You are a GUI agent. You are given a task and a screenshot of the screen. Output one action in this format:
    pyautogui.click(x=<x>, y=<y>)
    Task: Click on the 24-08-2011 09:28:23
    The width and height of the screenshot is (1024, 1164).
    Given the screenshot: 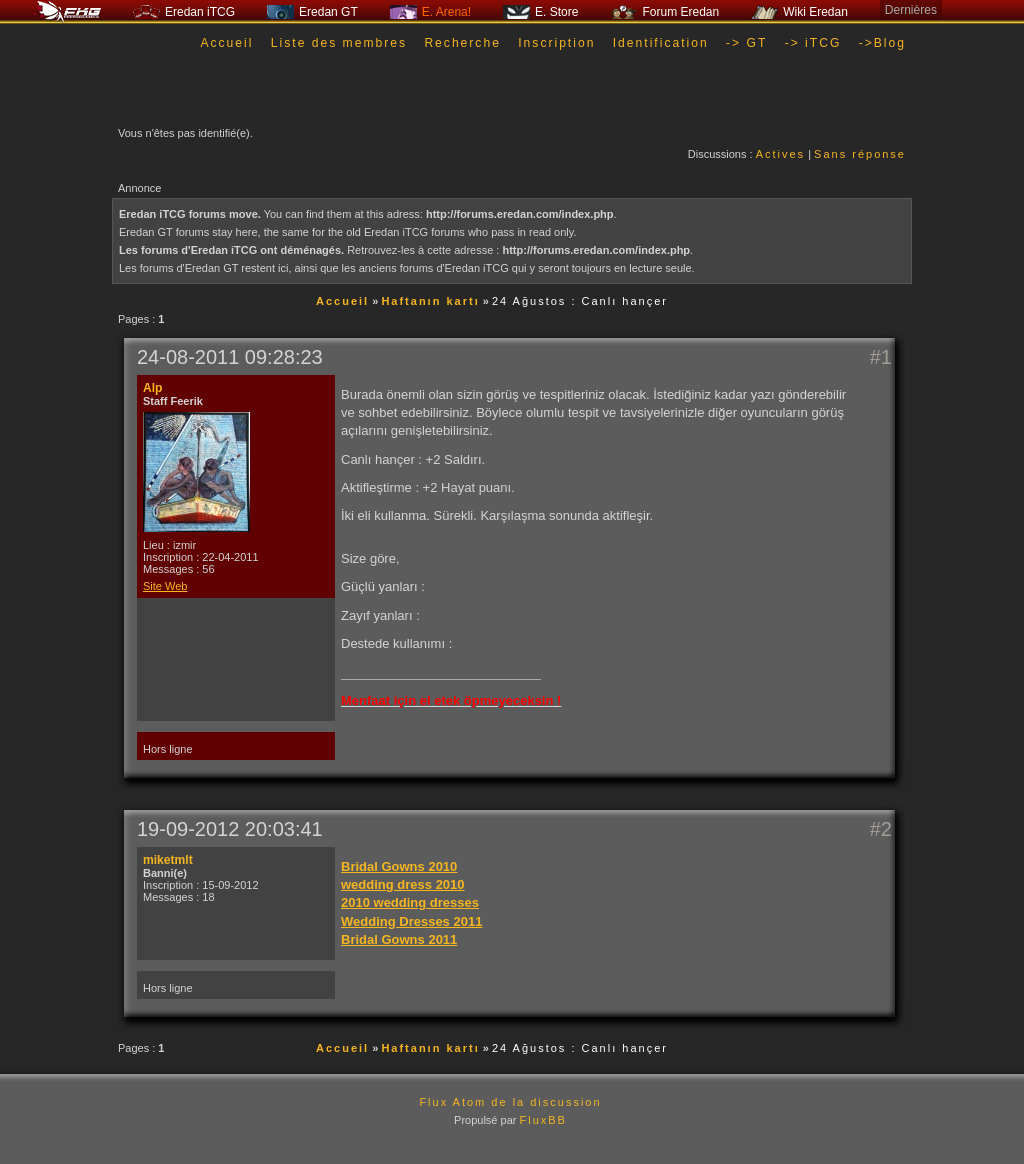 What is the action you would take?
    pyautogui.click(x=230, y=357)
    